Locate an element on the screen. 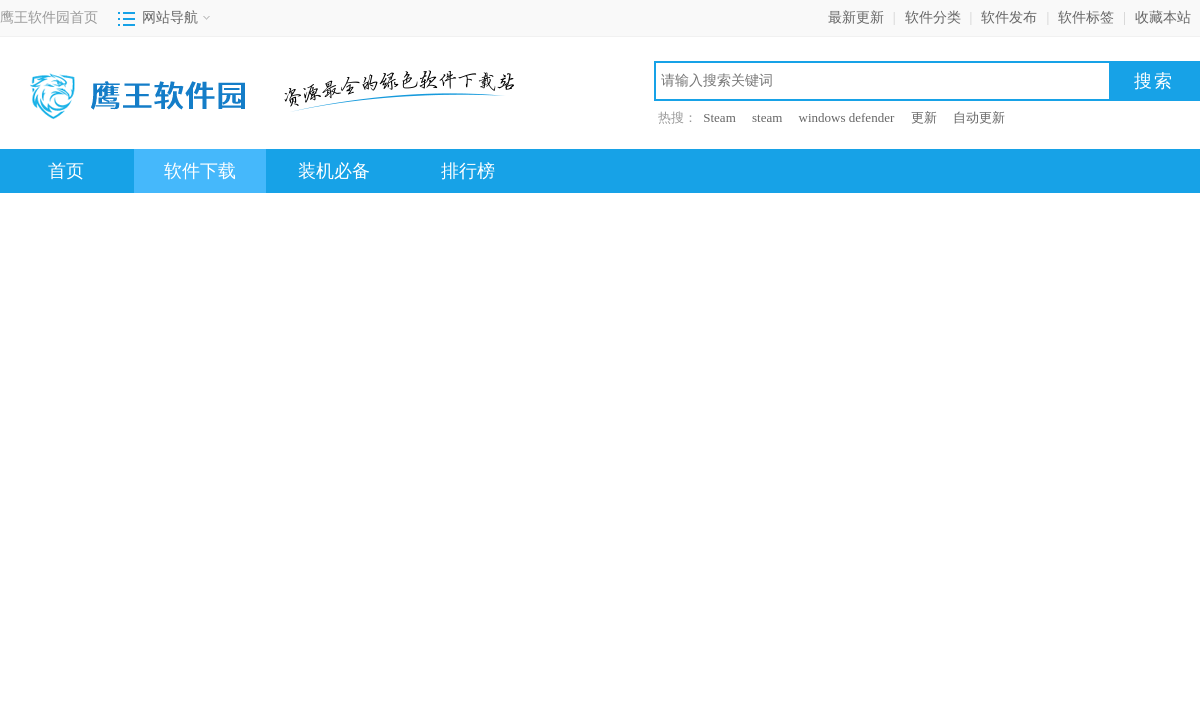 Image resolution: width=1200 pixels, height=720 pixels. 软件标签 is located at coordinates (1086, 17).